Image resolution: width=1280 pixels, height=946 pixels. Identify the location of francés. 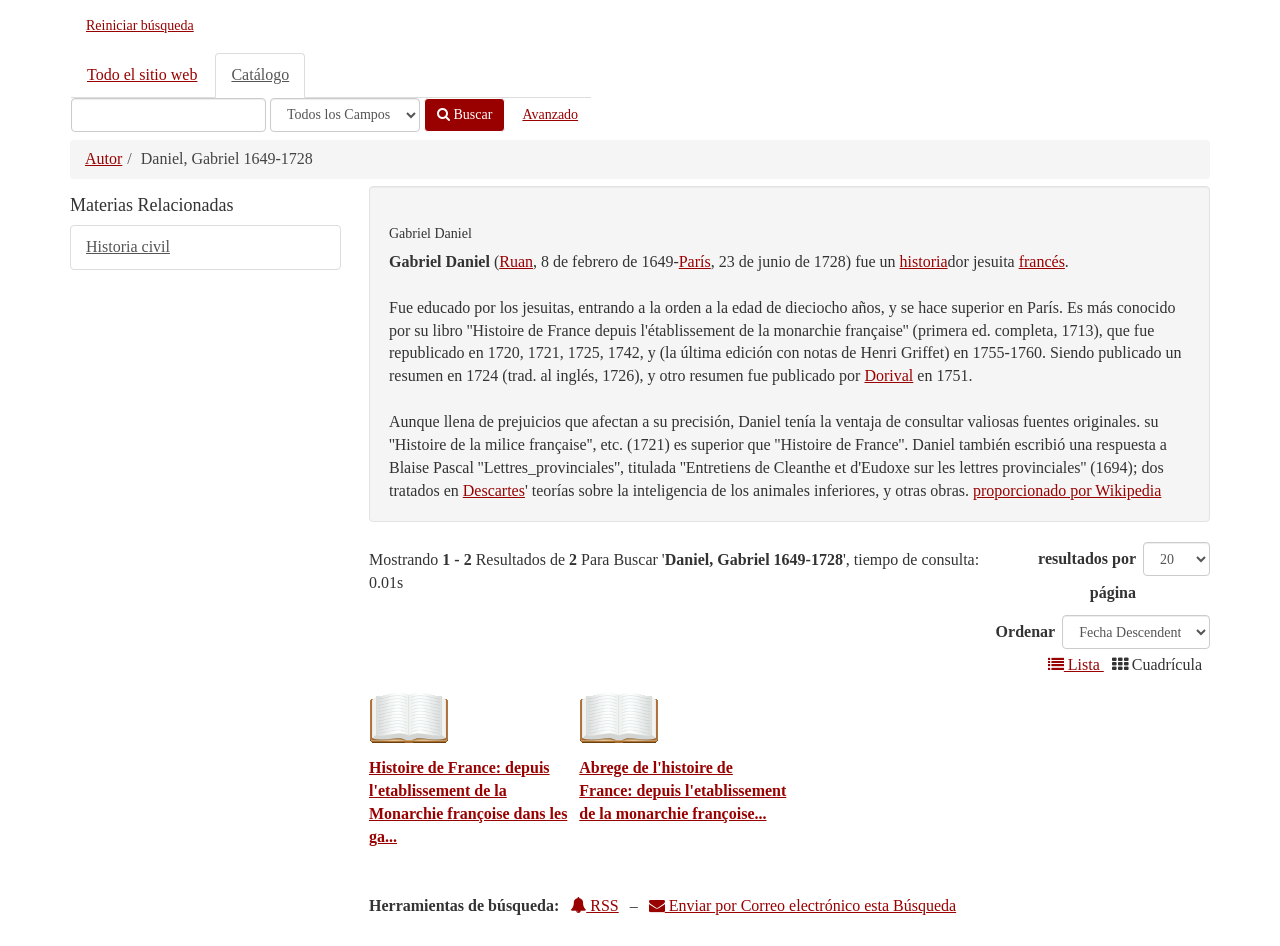
(1042, 261).